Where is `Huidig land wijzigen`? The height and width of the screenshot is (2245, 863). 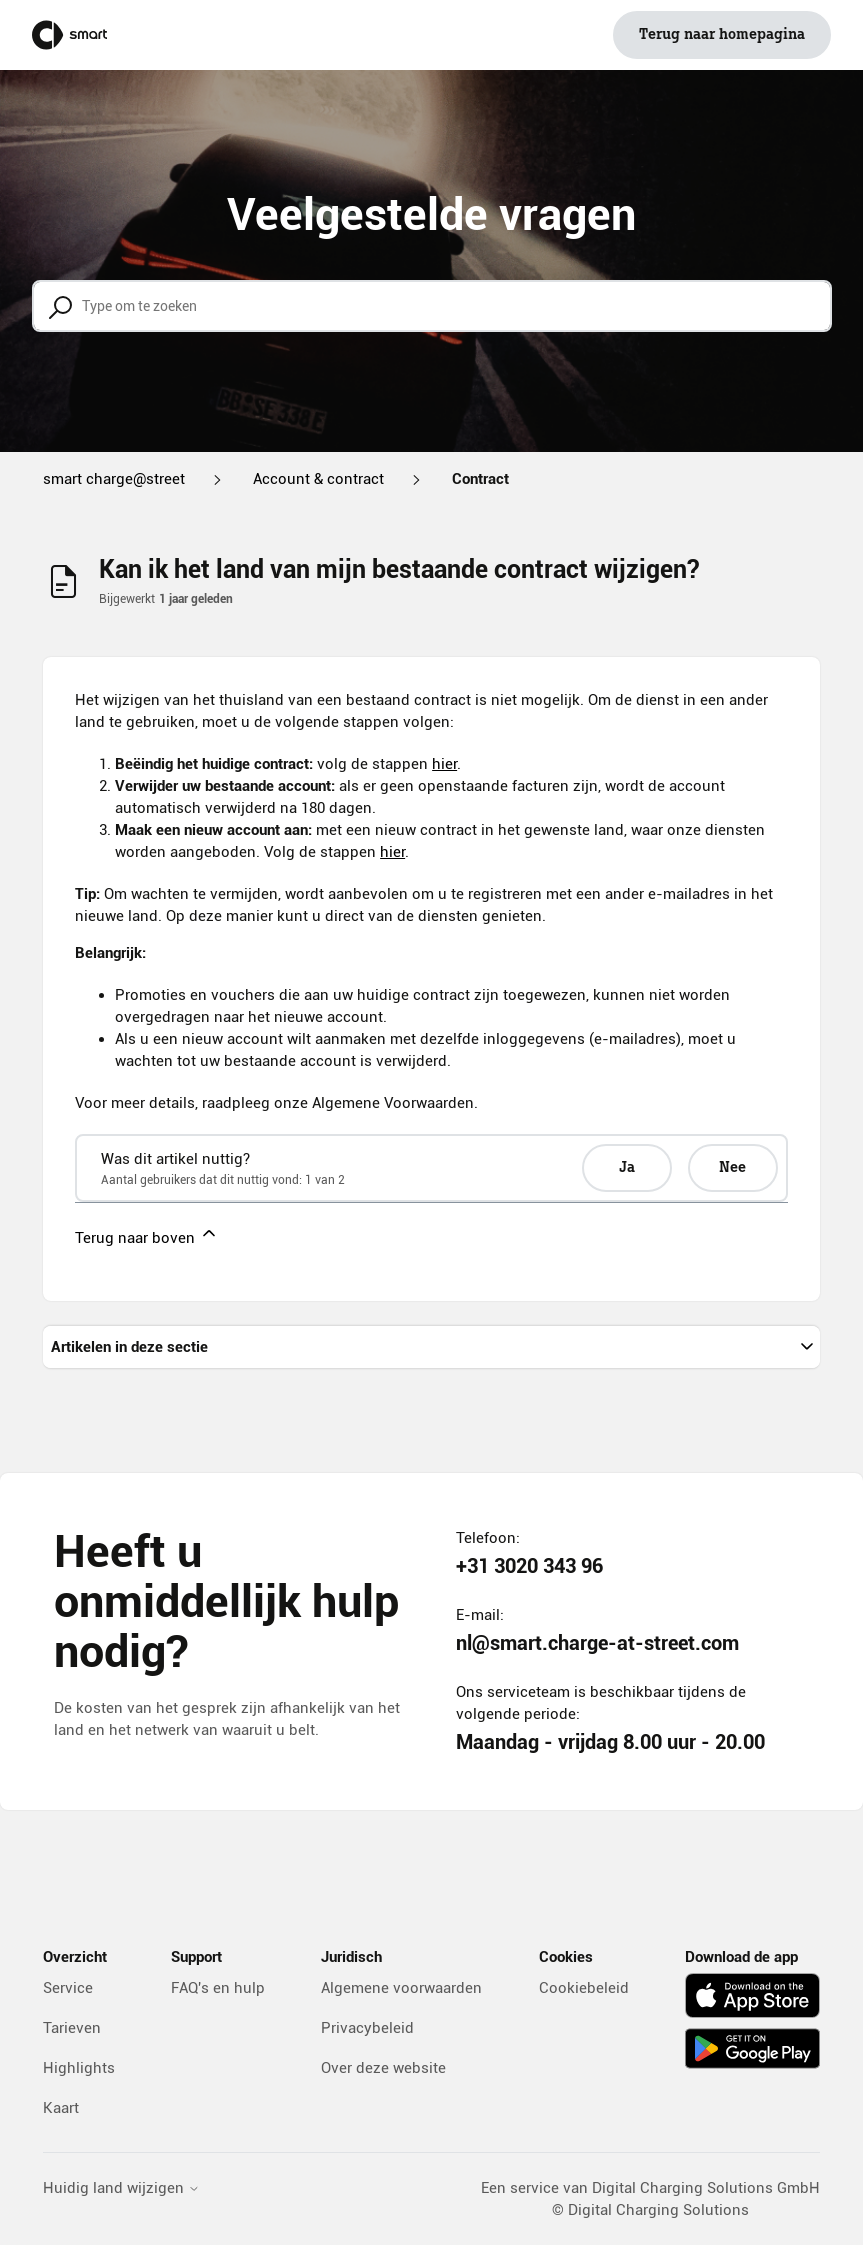 Huidig land wijzigen is located at coordinates (121, 2188).